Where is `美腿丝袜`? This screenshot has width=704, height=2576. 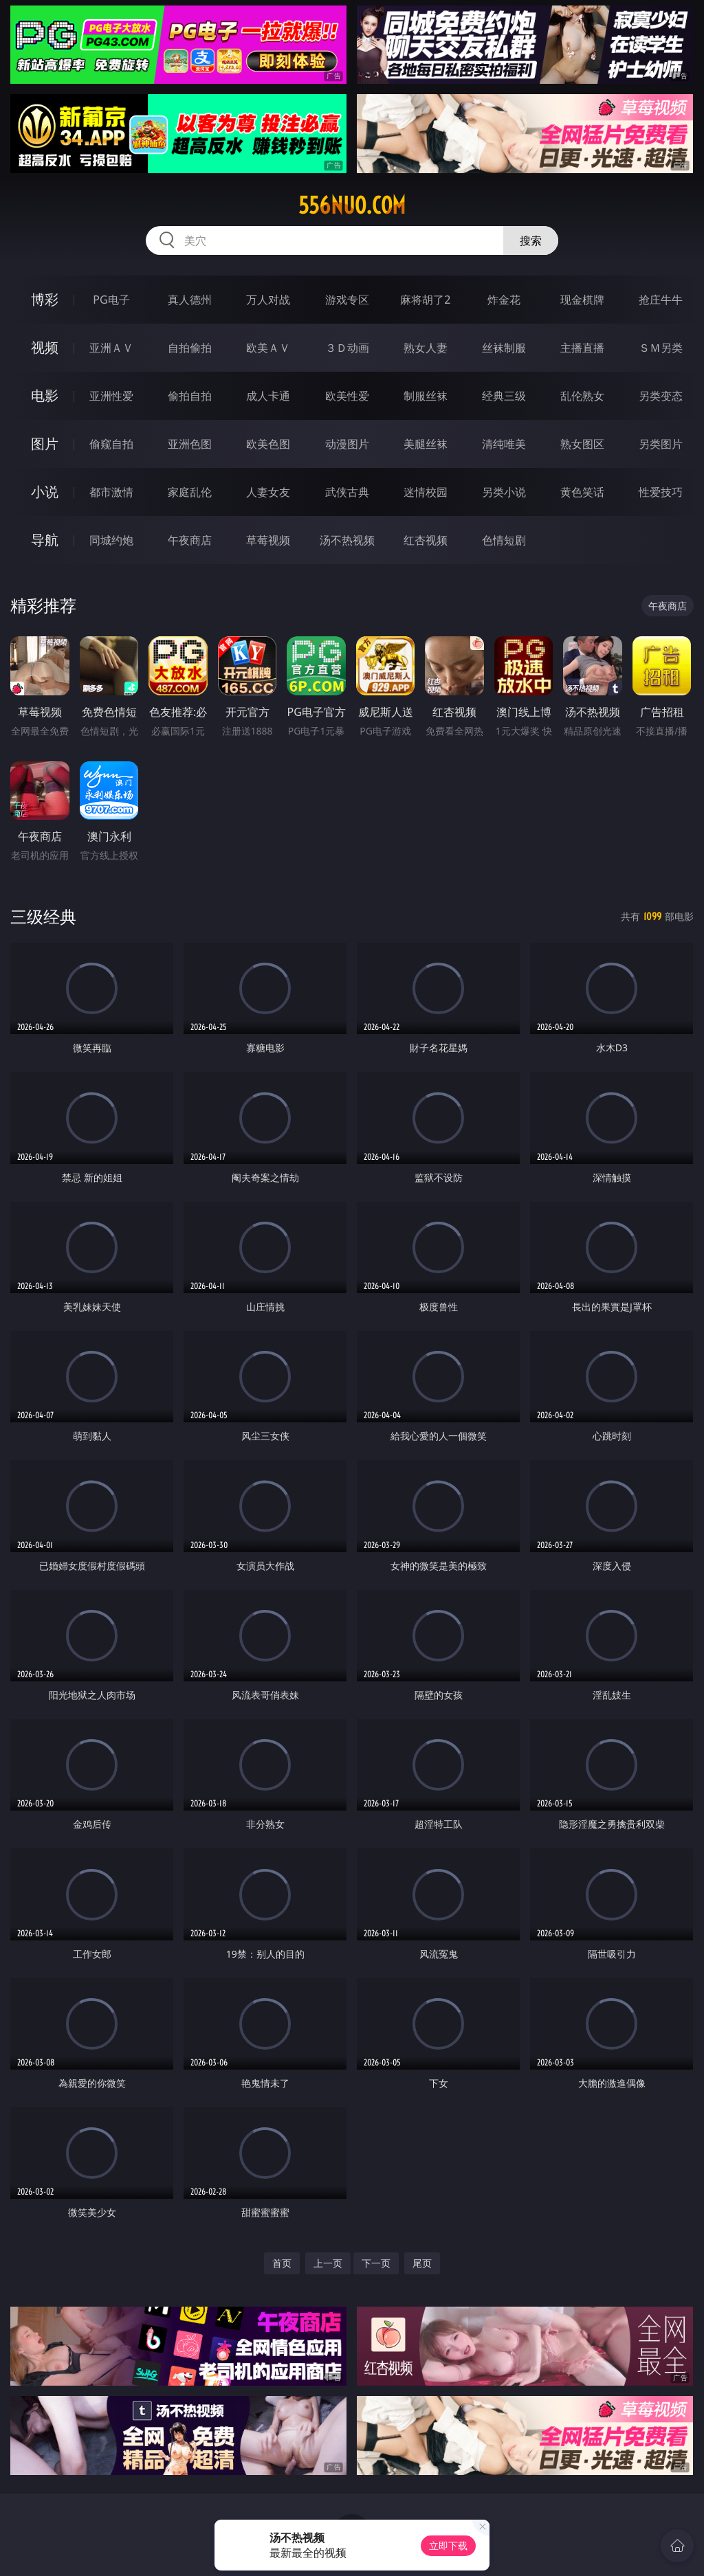
美腿丝袜 is located at coordinates (426, 443).